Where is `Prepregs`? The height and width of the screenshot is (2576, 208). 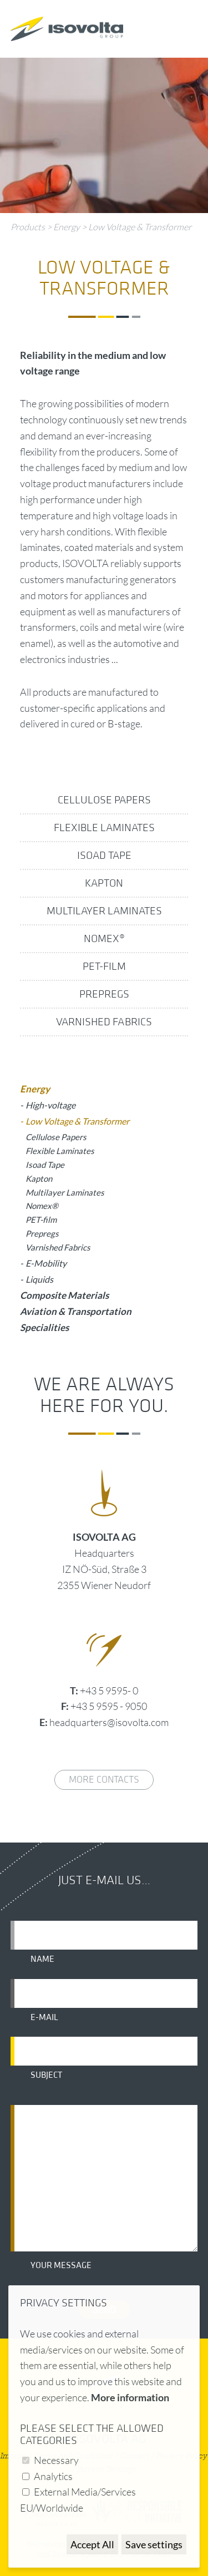
Prepregs is located at coordinates (104, 994).